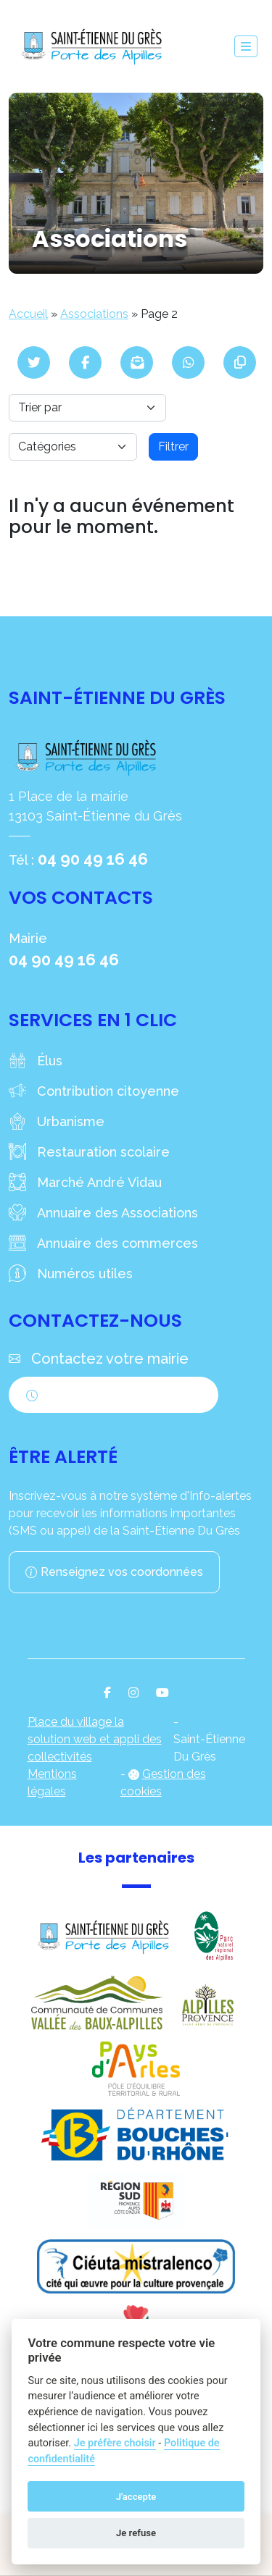 The width and height of the screenshot is (272, 2576). Describe the element at coordinates (28, 314) in the screenshot. I see `Accueil` at that location.